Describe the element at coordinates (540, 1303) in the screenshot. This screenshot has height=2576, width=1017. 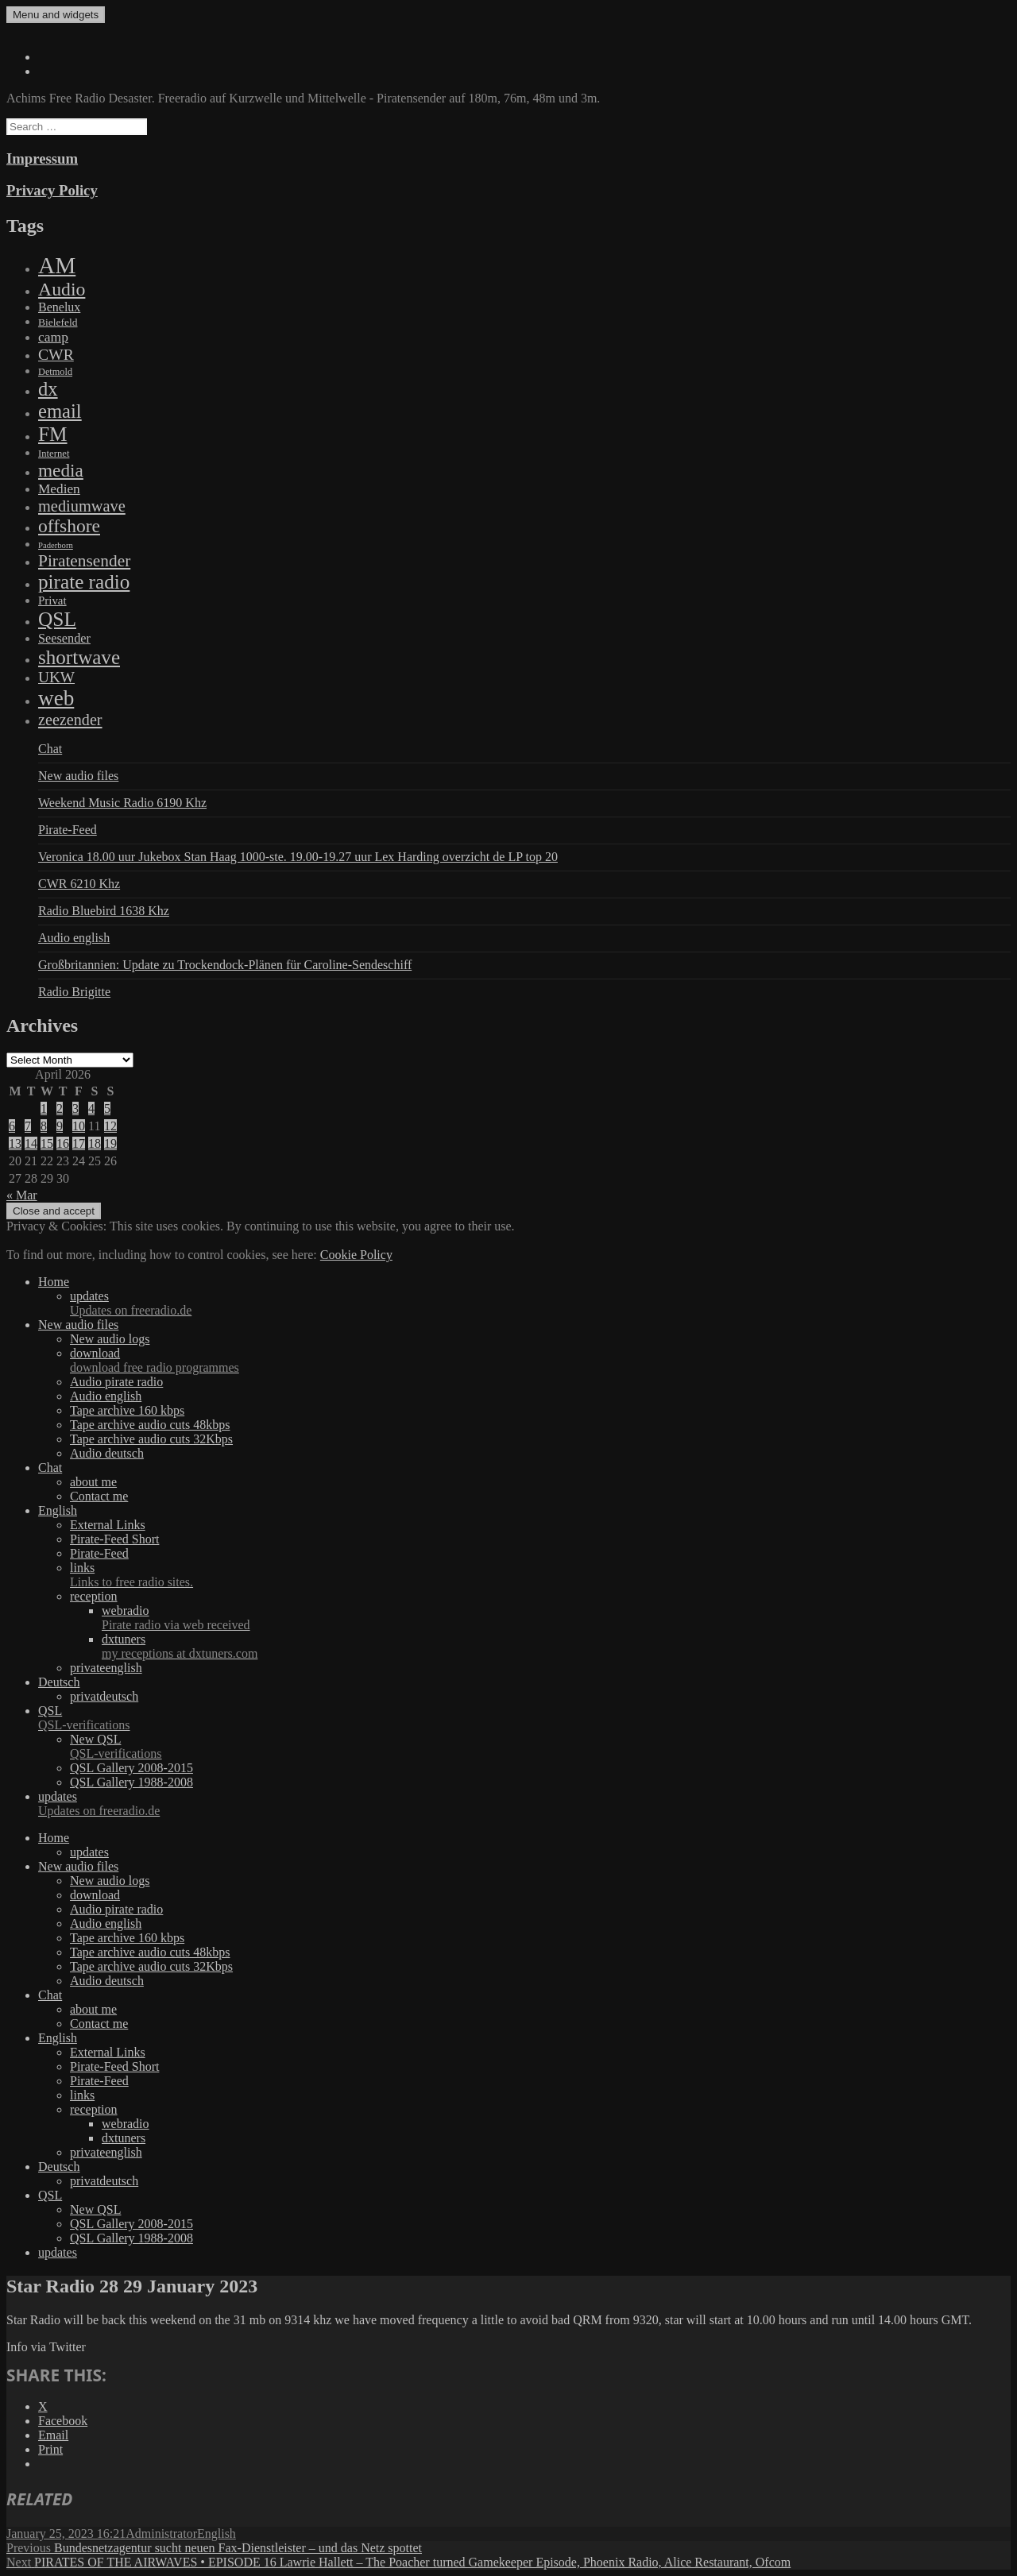
I see `updates` at that location.